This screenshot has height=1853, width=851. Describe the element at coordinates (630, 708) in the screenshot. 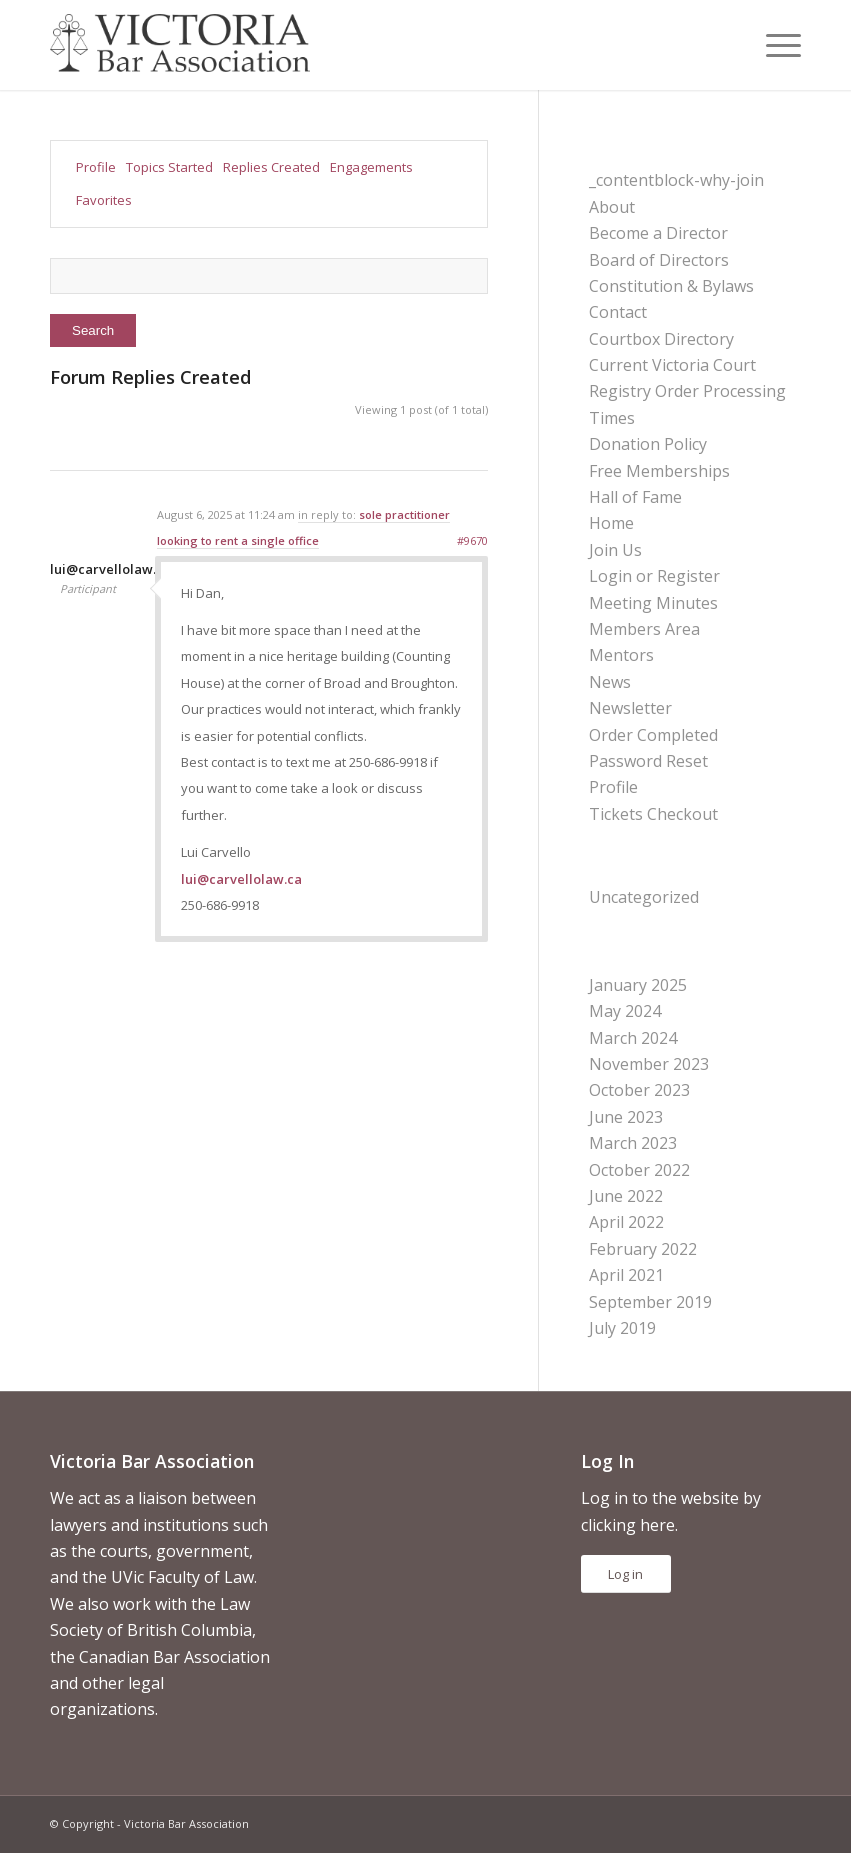

I see `Newsletter` at that location.